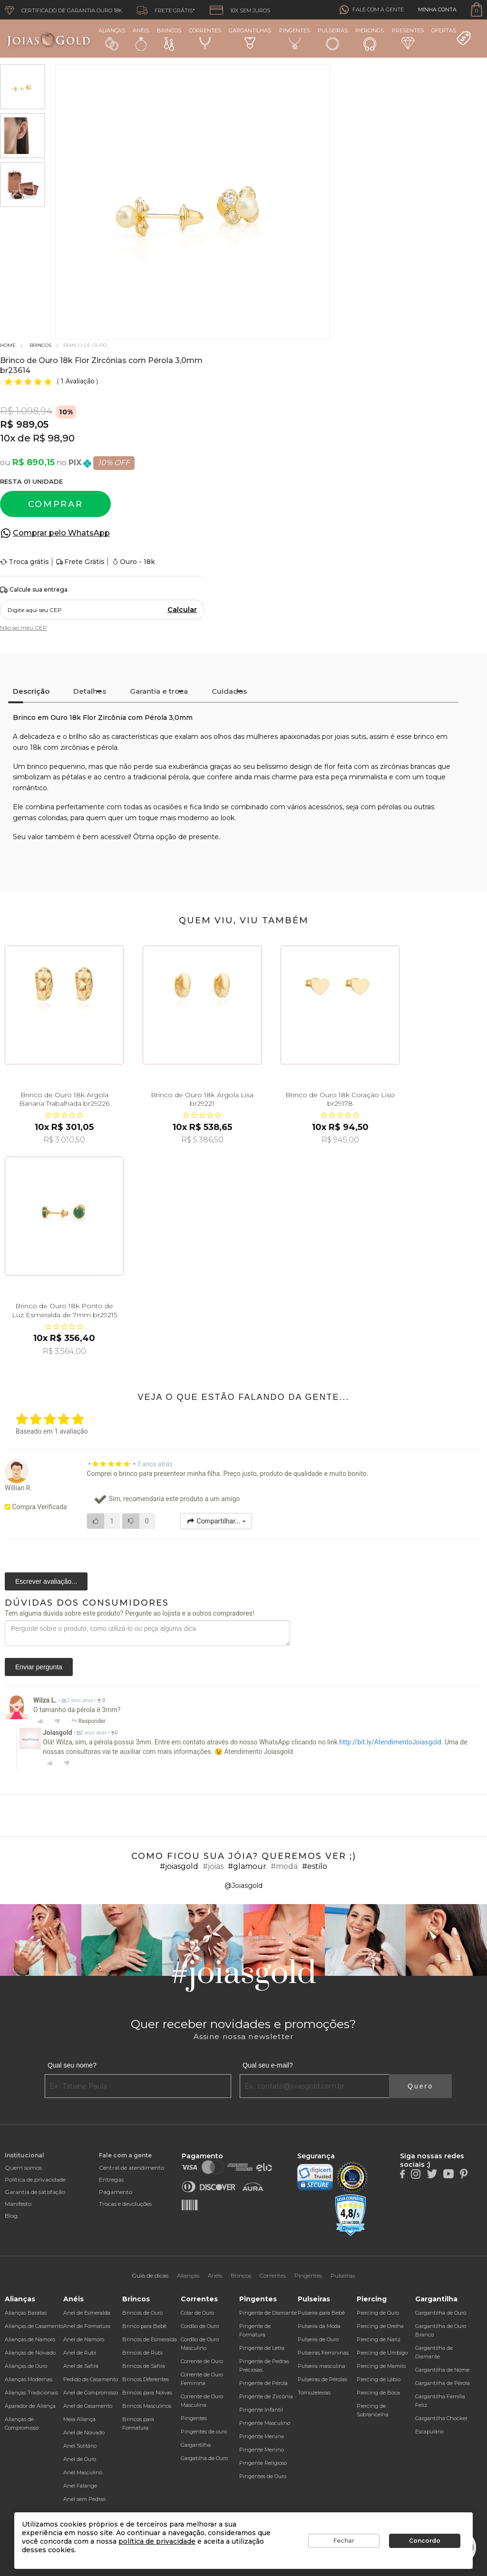 The width and height of the screenshot is (487, 2576). Describe the element at coordinates (378, 2312) in the screenshot. I see `Piercing de Ouro` at that location.